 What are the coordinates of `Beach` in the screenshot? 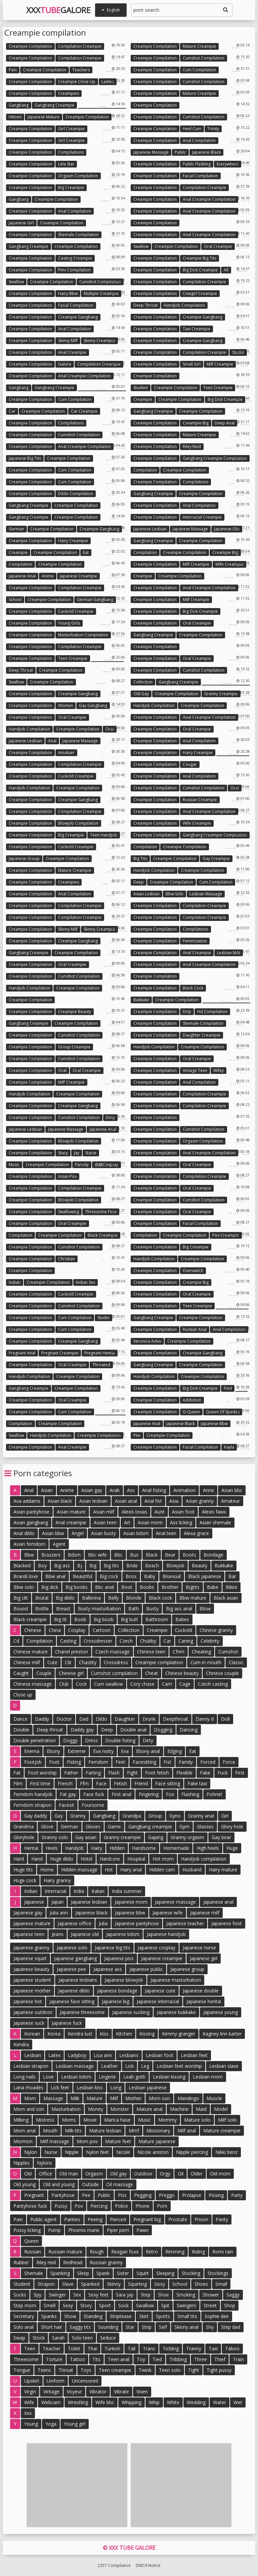 It's located at (152, 1565).